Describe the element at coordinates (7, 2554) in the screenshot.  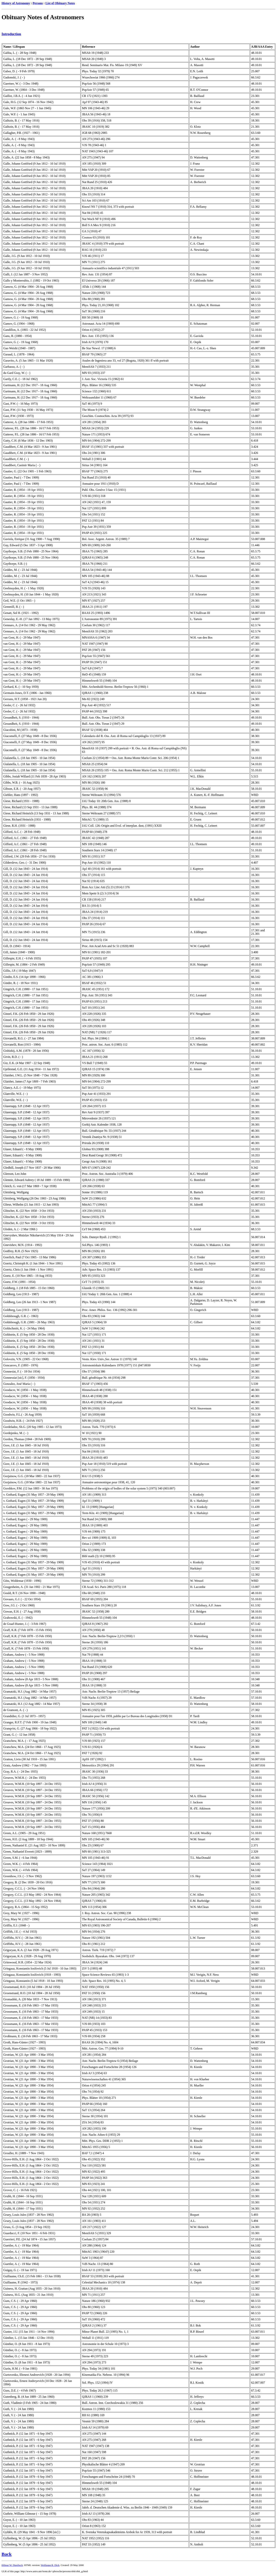
I see `Back` at that location.